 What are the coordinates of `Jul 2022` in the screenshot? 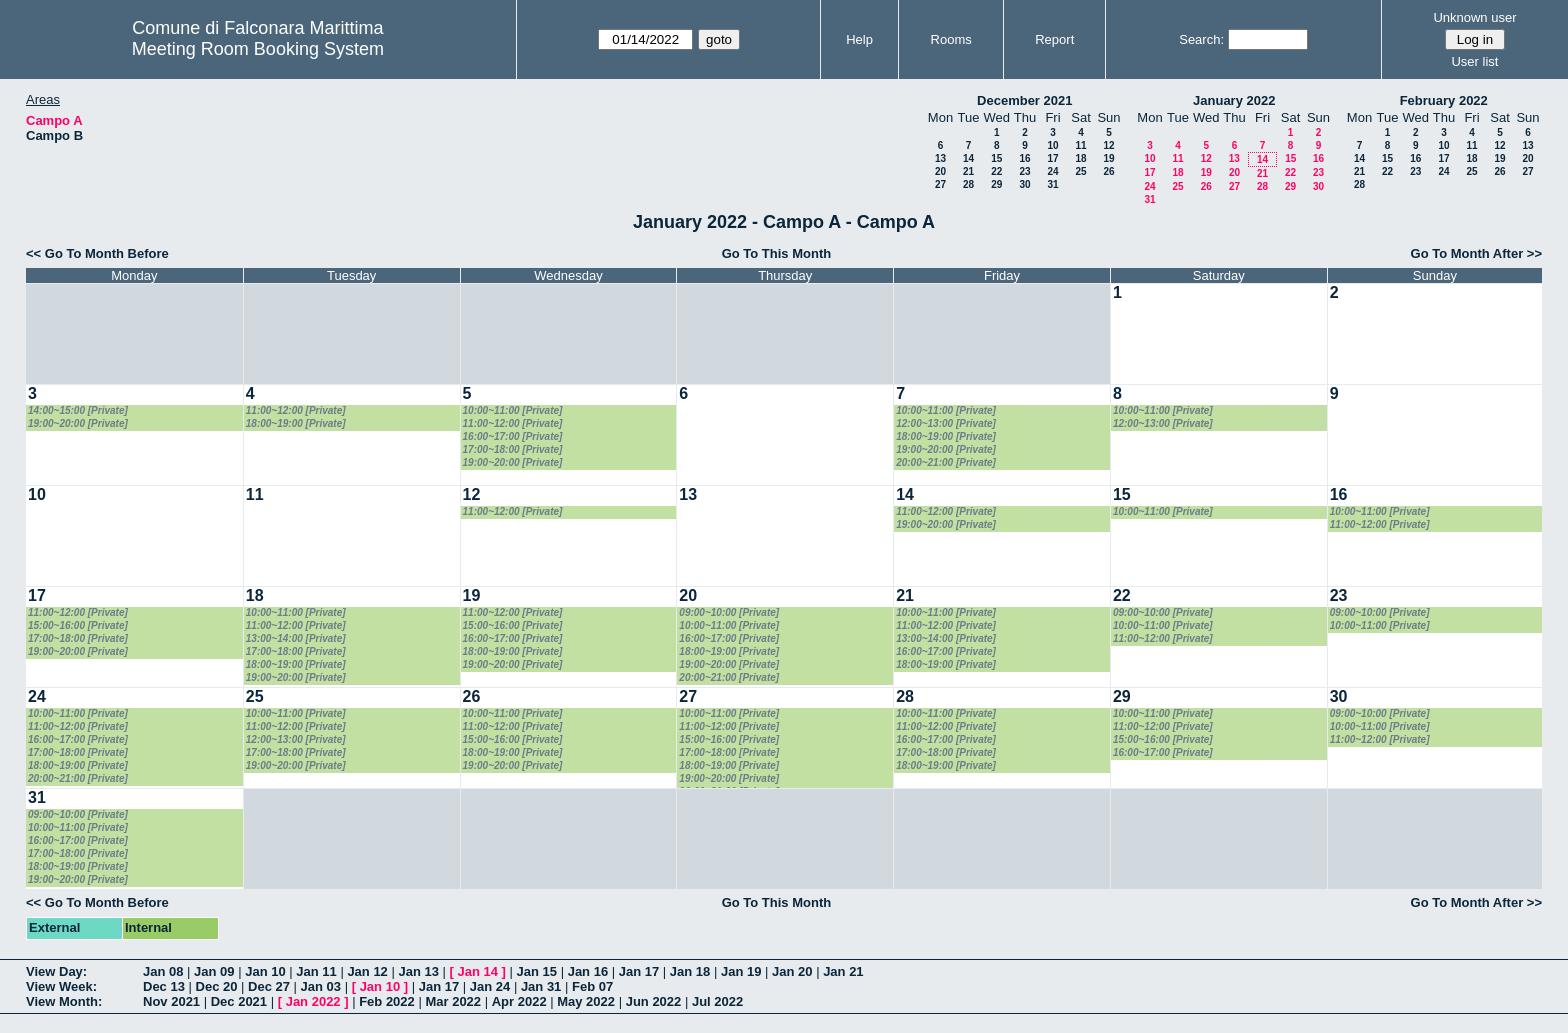 It's located at (717, 1001).